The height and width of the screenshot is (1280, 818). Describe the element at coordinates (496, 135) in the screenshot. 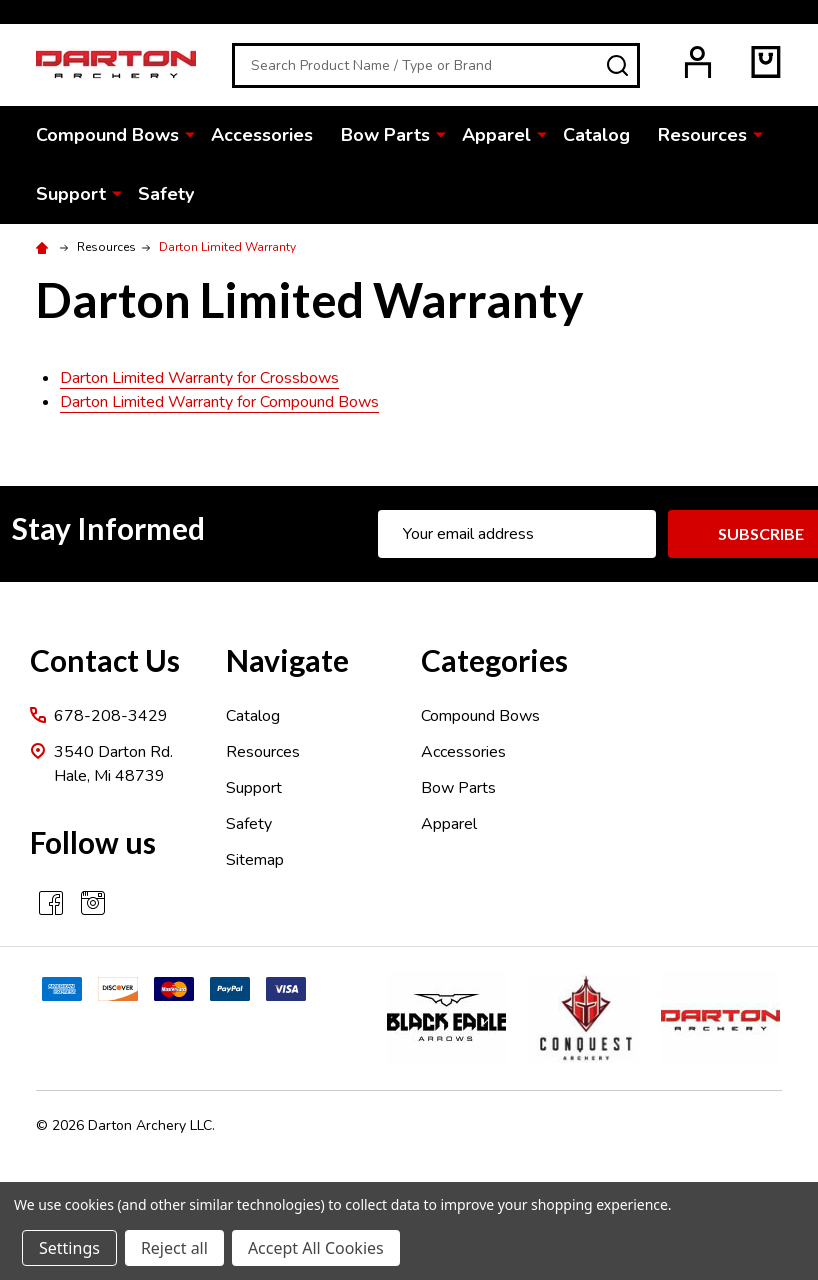

I see `Apparel` at that location.